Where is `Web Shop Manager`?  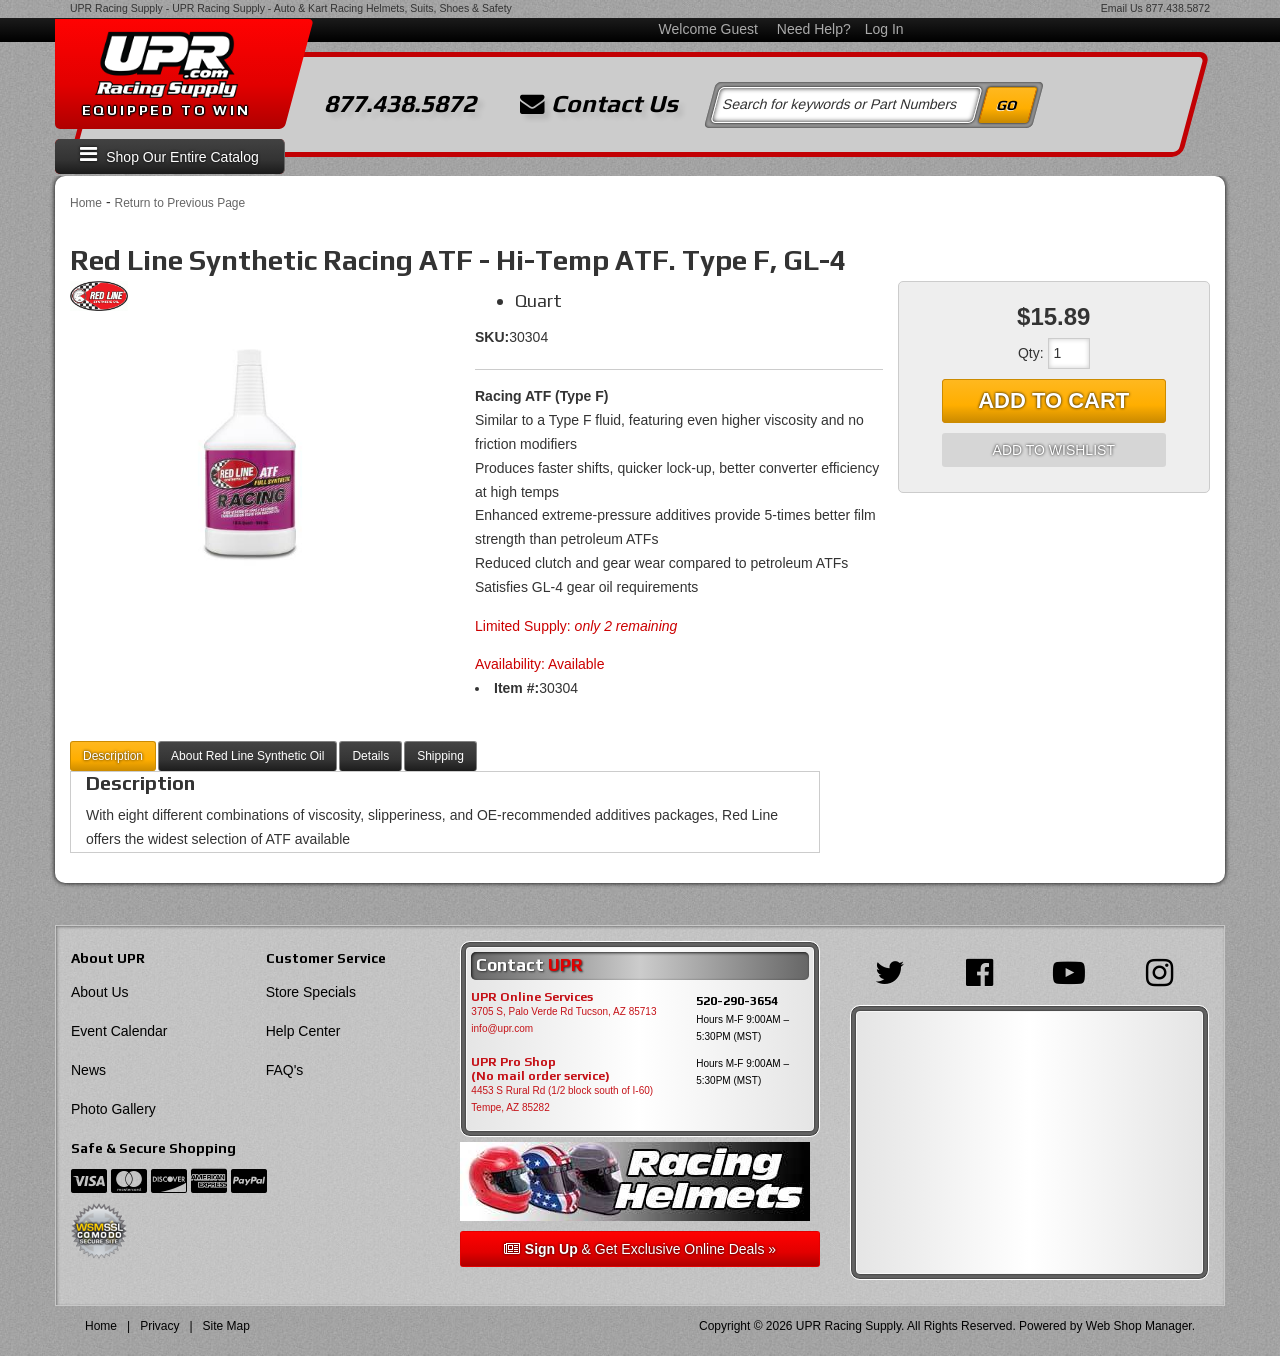 Web Shop Manager is located at coordinates (1139, 1326).